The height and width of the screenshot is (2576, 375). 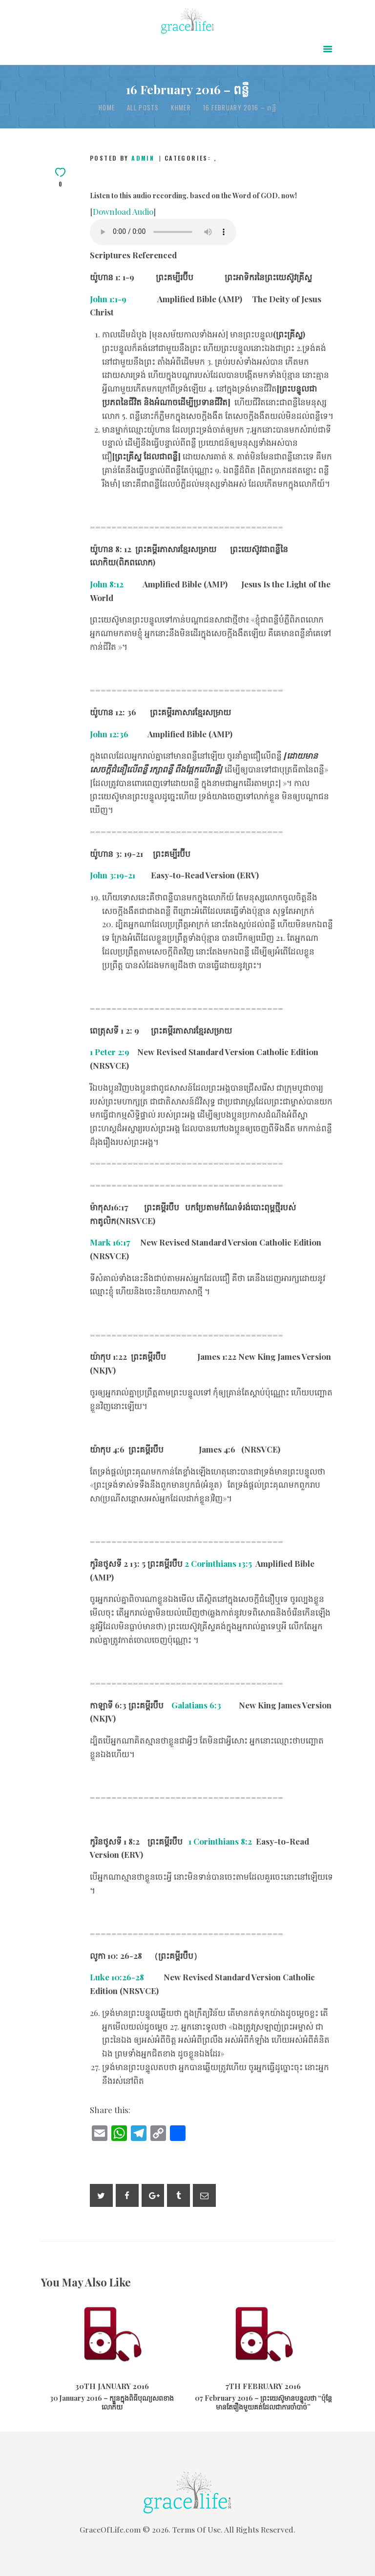 What do you see at coordinates (181, 107) in the screenshot?
I see `Khmer` at bounding box center [181, 107].